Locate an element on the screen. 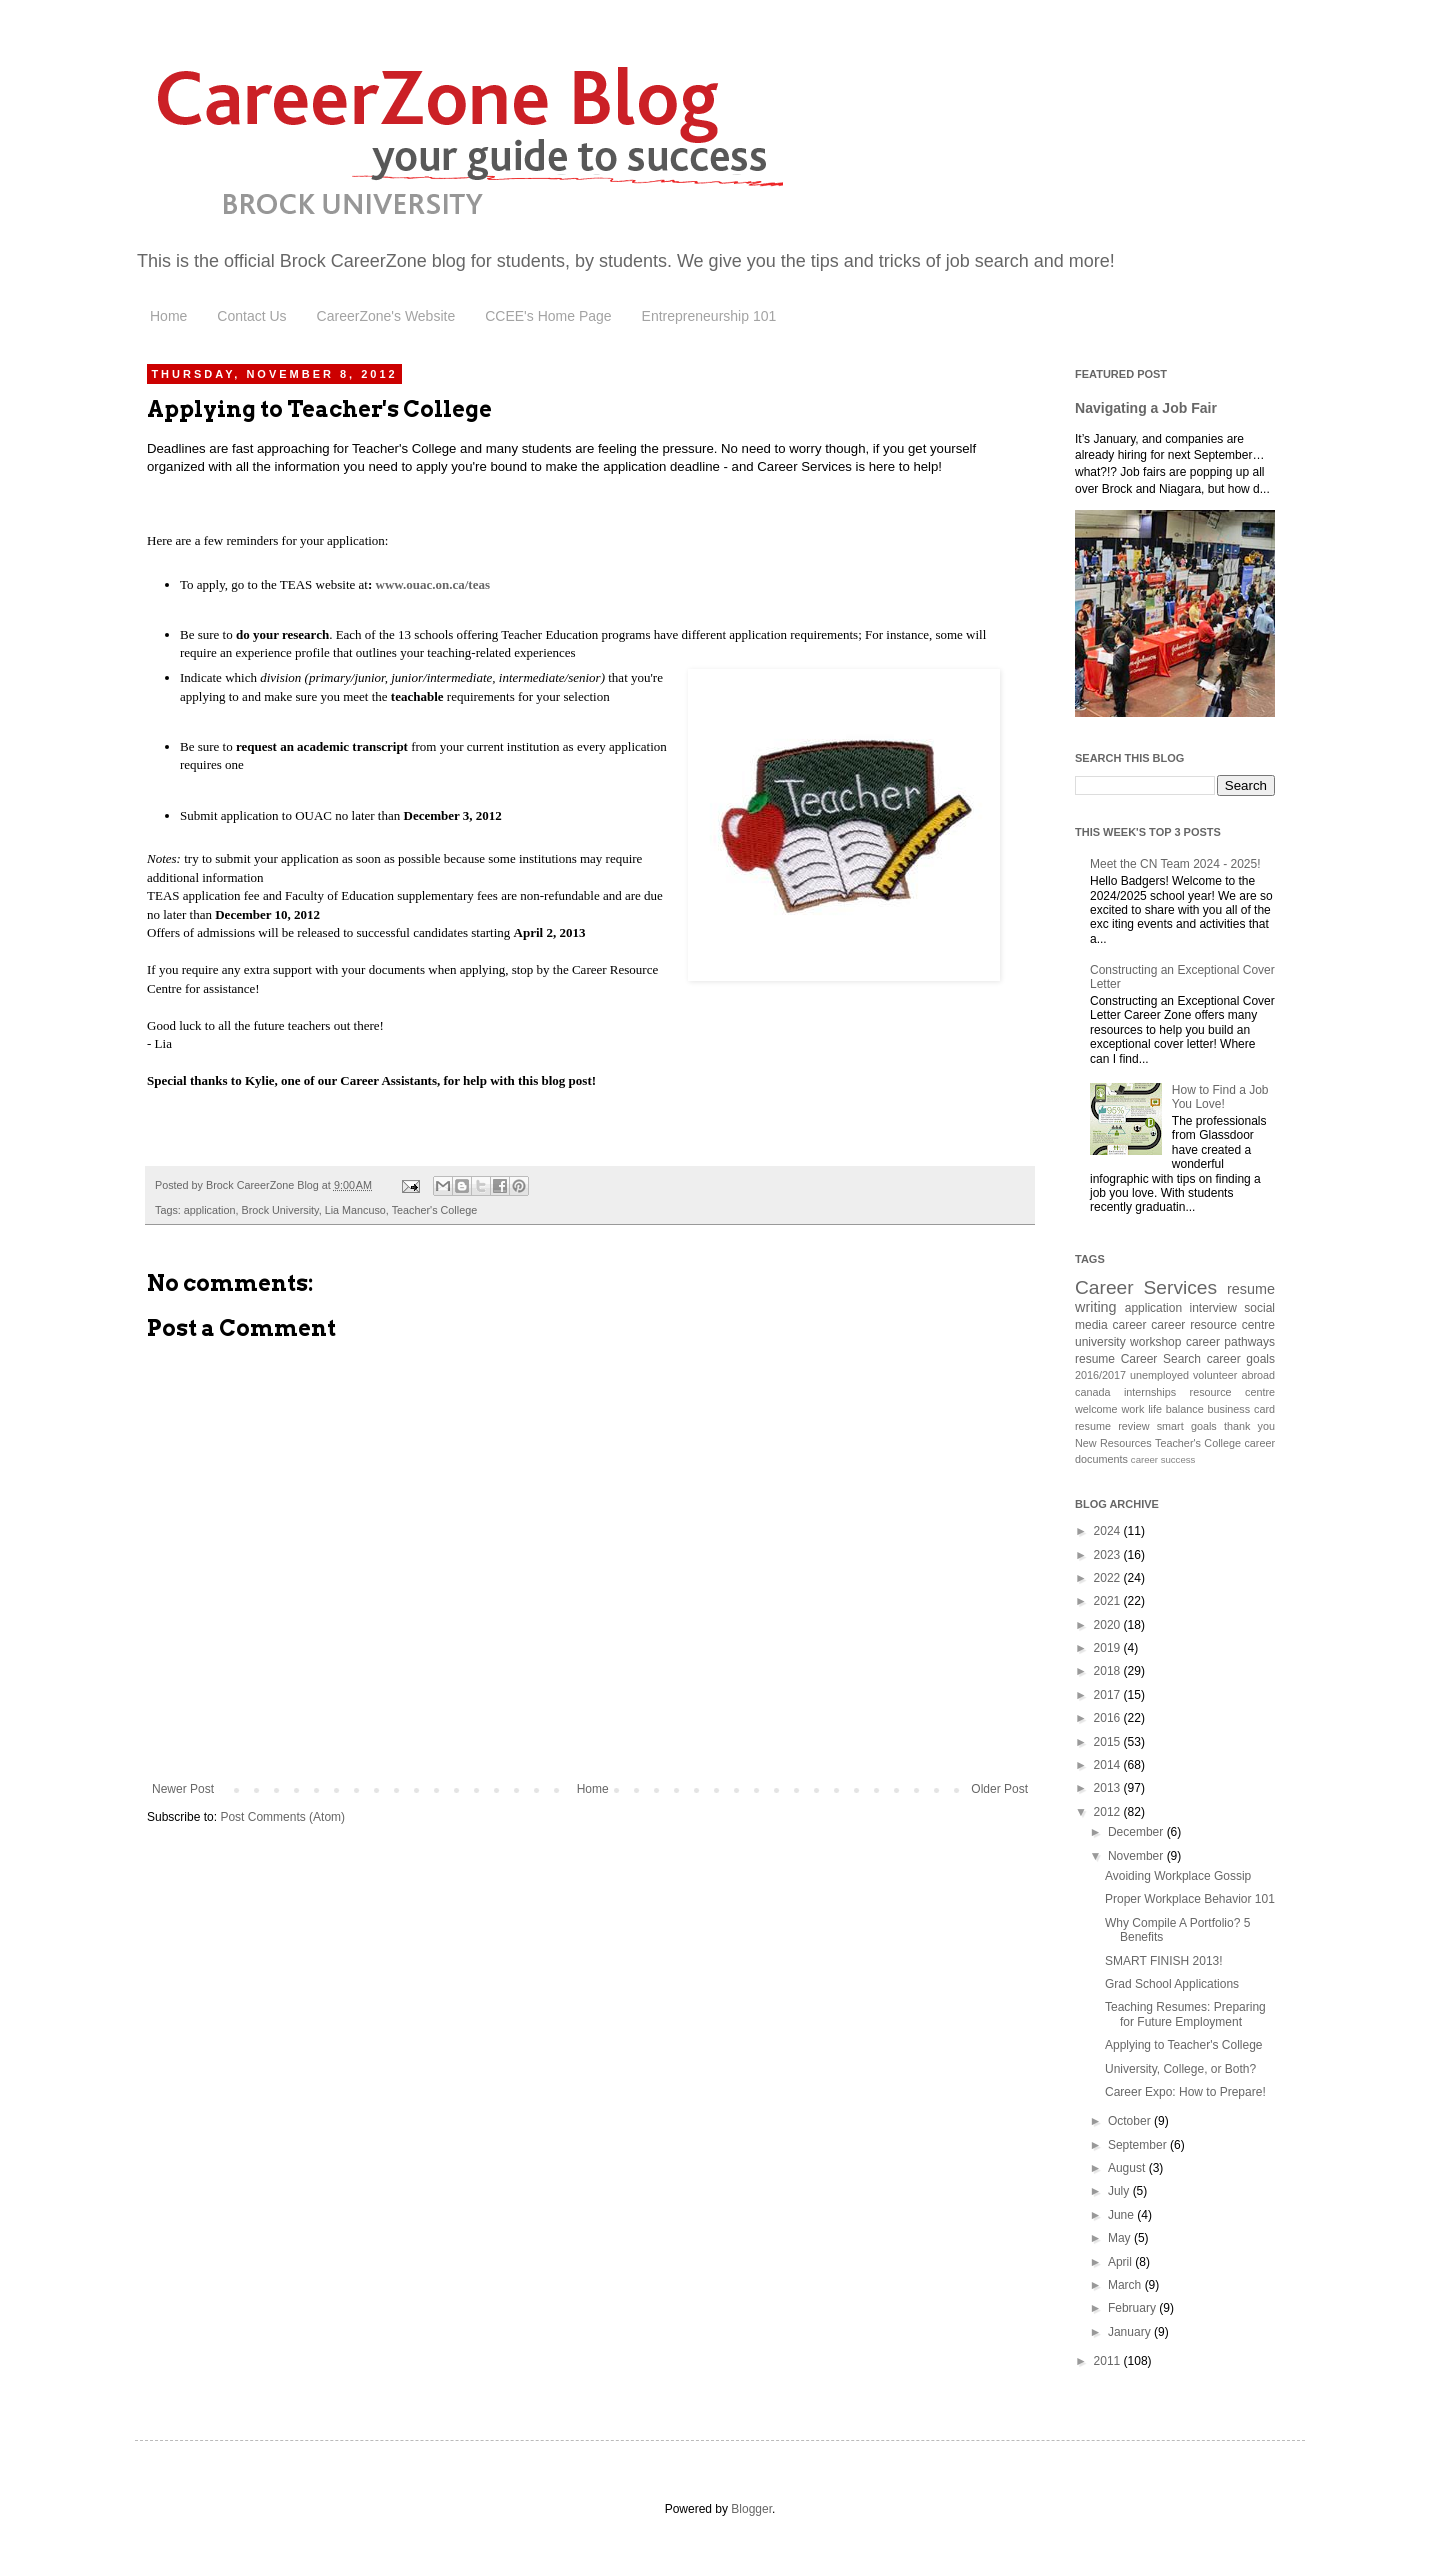 The height and width of the screenshot is (2556, 1440). Career Expo: How to Prepare! is located at coordinates (1185, 2092).